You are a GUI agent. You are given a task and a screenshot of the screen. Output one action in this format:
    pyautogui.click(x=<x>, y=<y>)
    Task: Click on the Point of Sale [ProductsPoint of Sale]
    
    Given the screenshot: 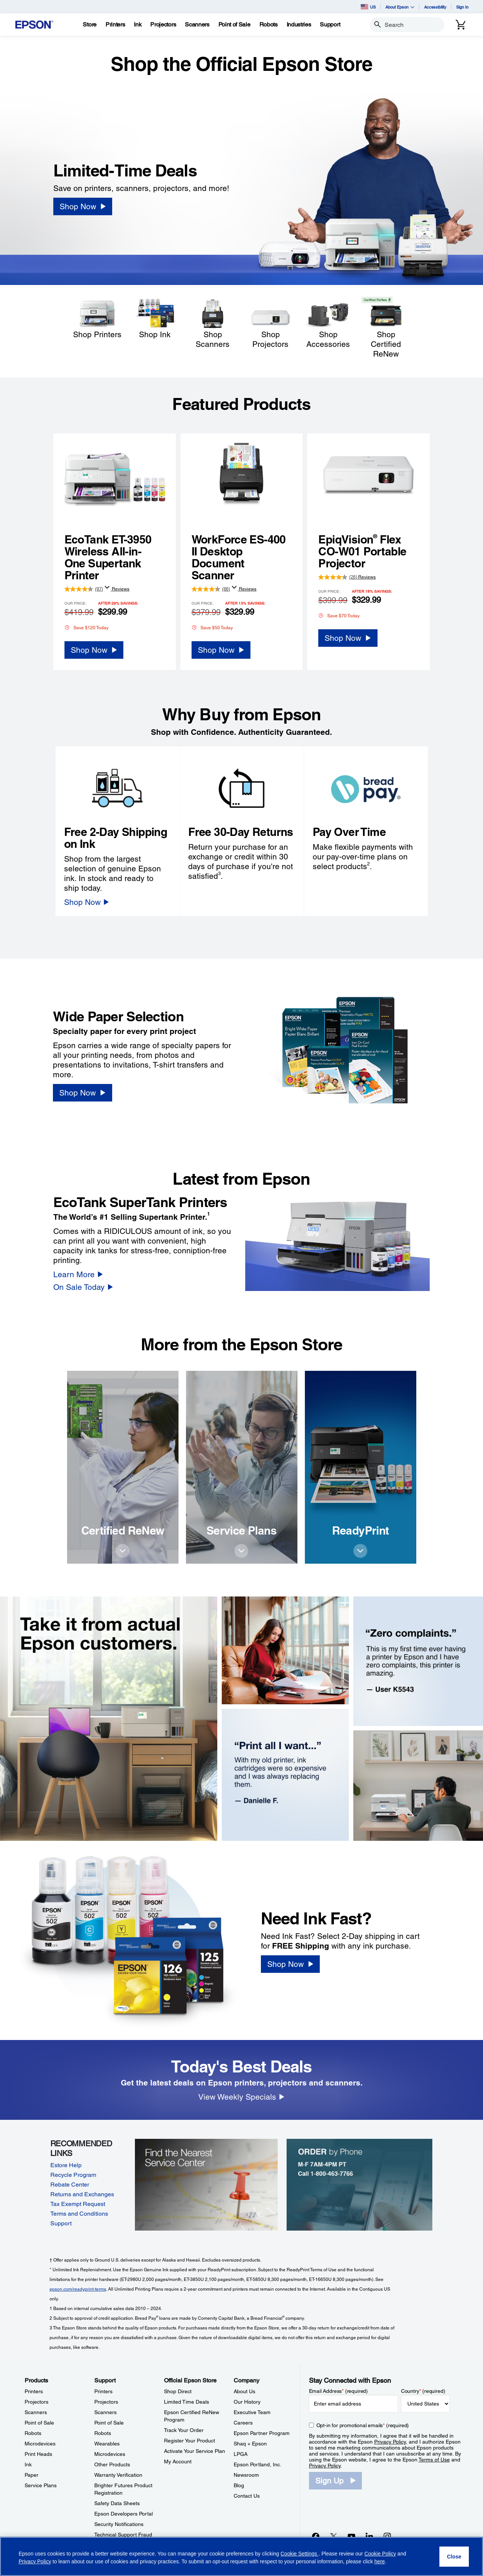 What is the action you would take?
    pyautogui.click(x=39, y=2423)
    